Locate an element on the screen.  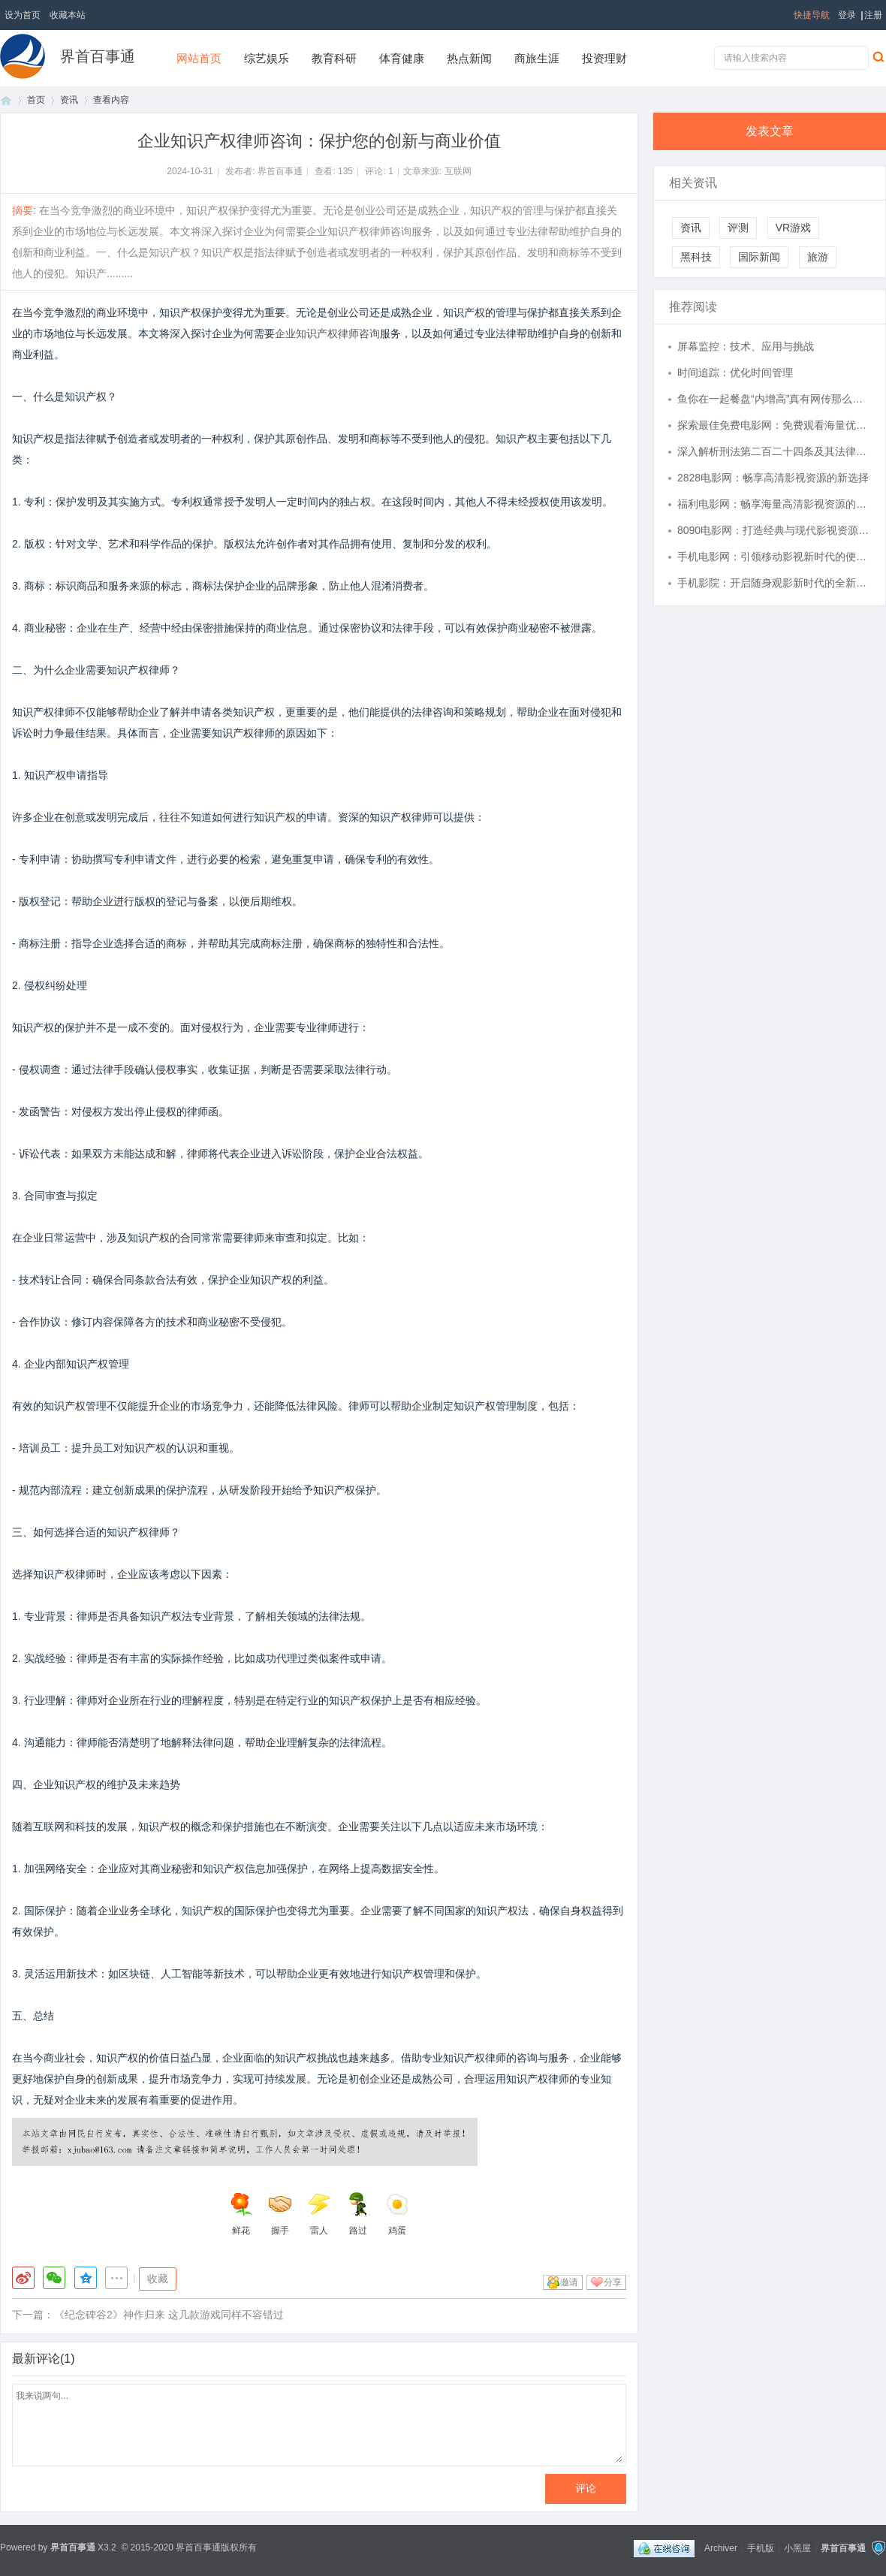
VR游戏 is located at coordinates (793, 228).